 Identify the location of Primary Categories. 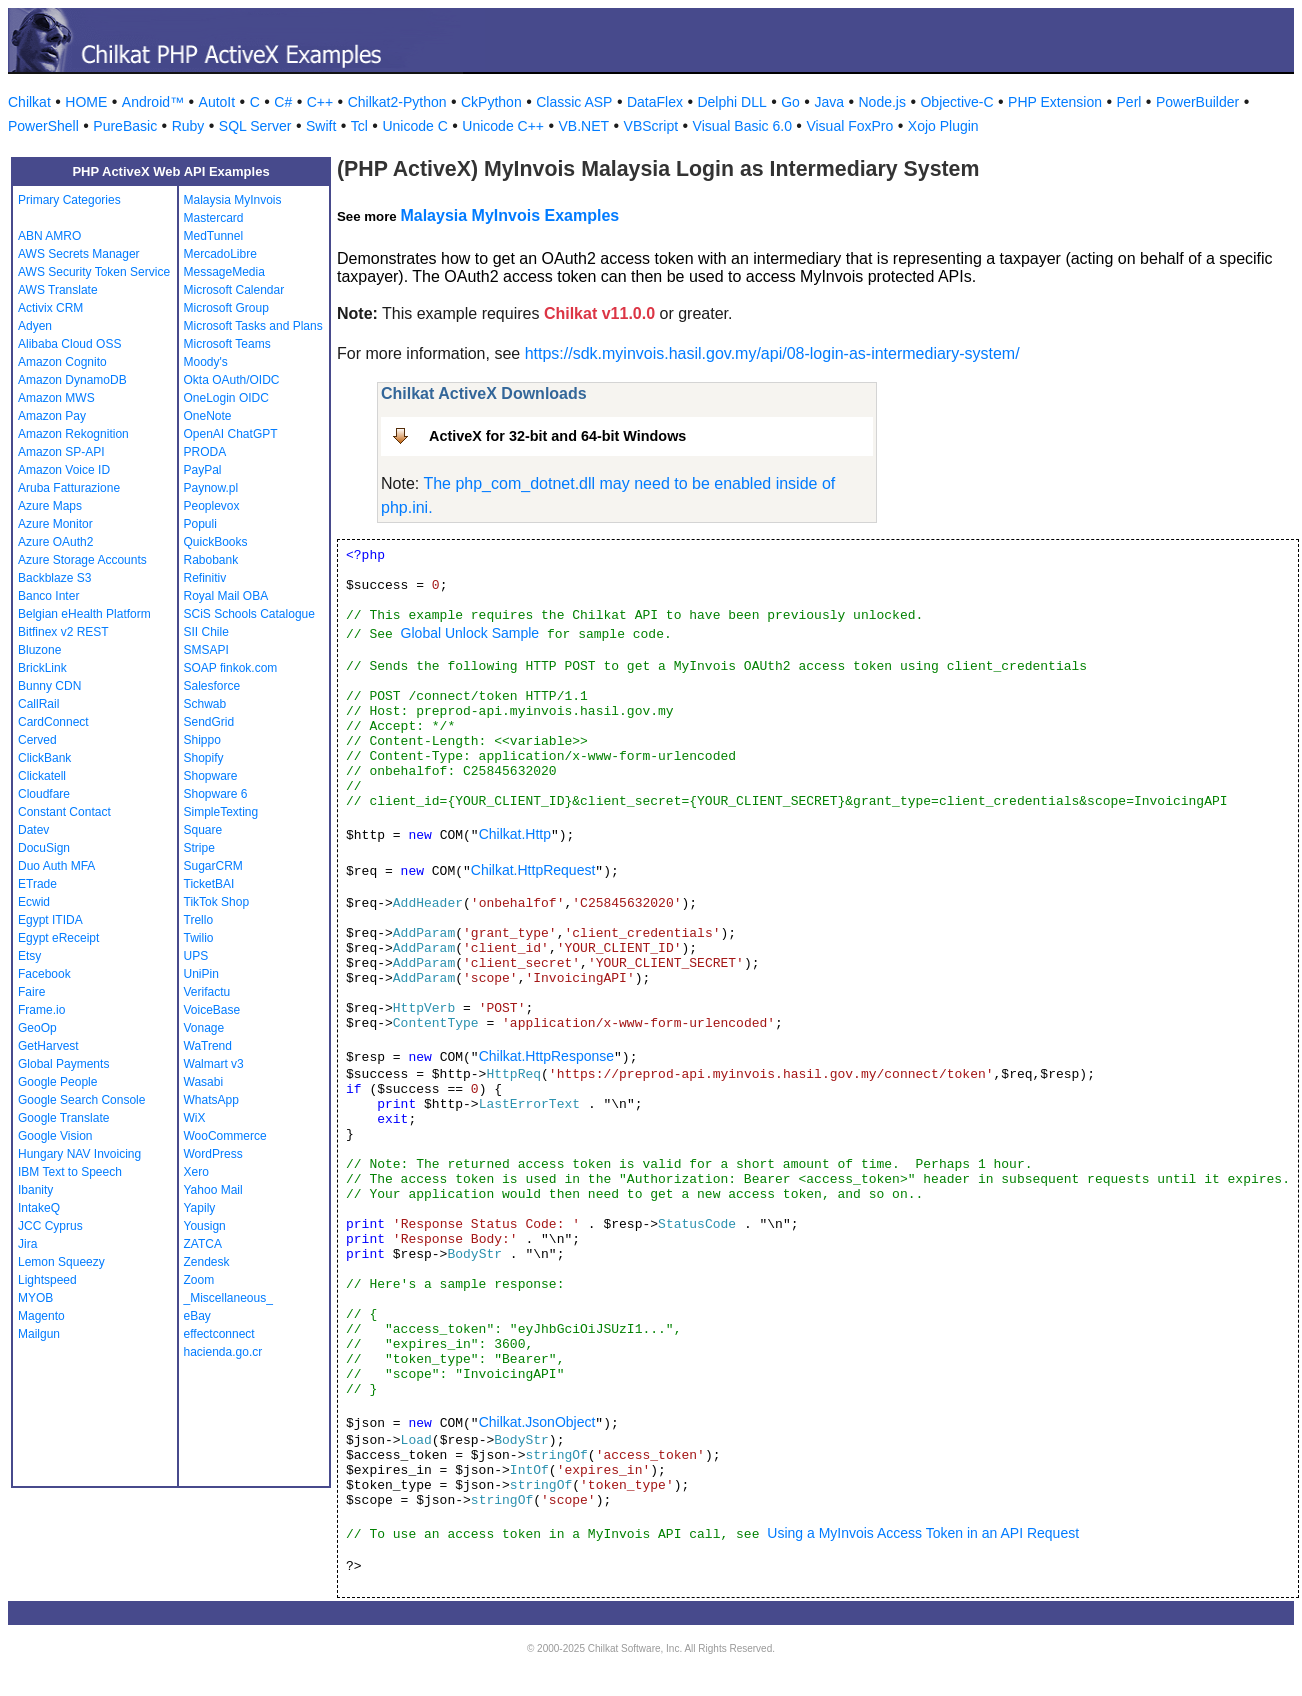
(69, 200).